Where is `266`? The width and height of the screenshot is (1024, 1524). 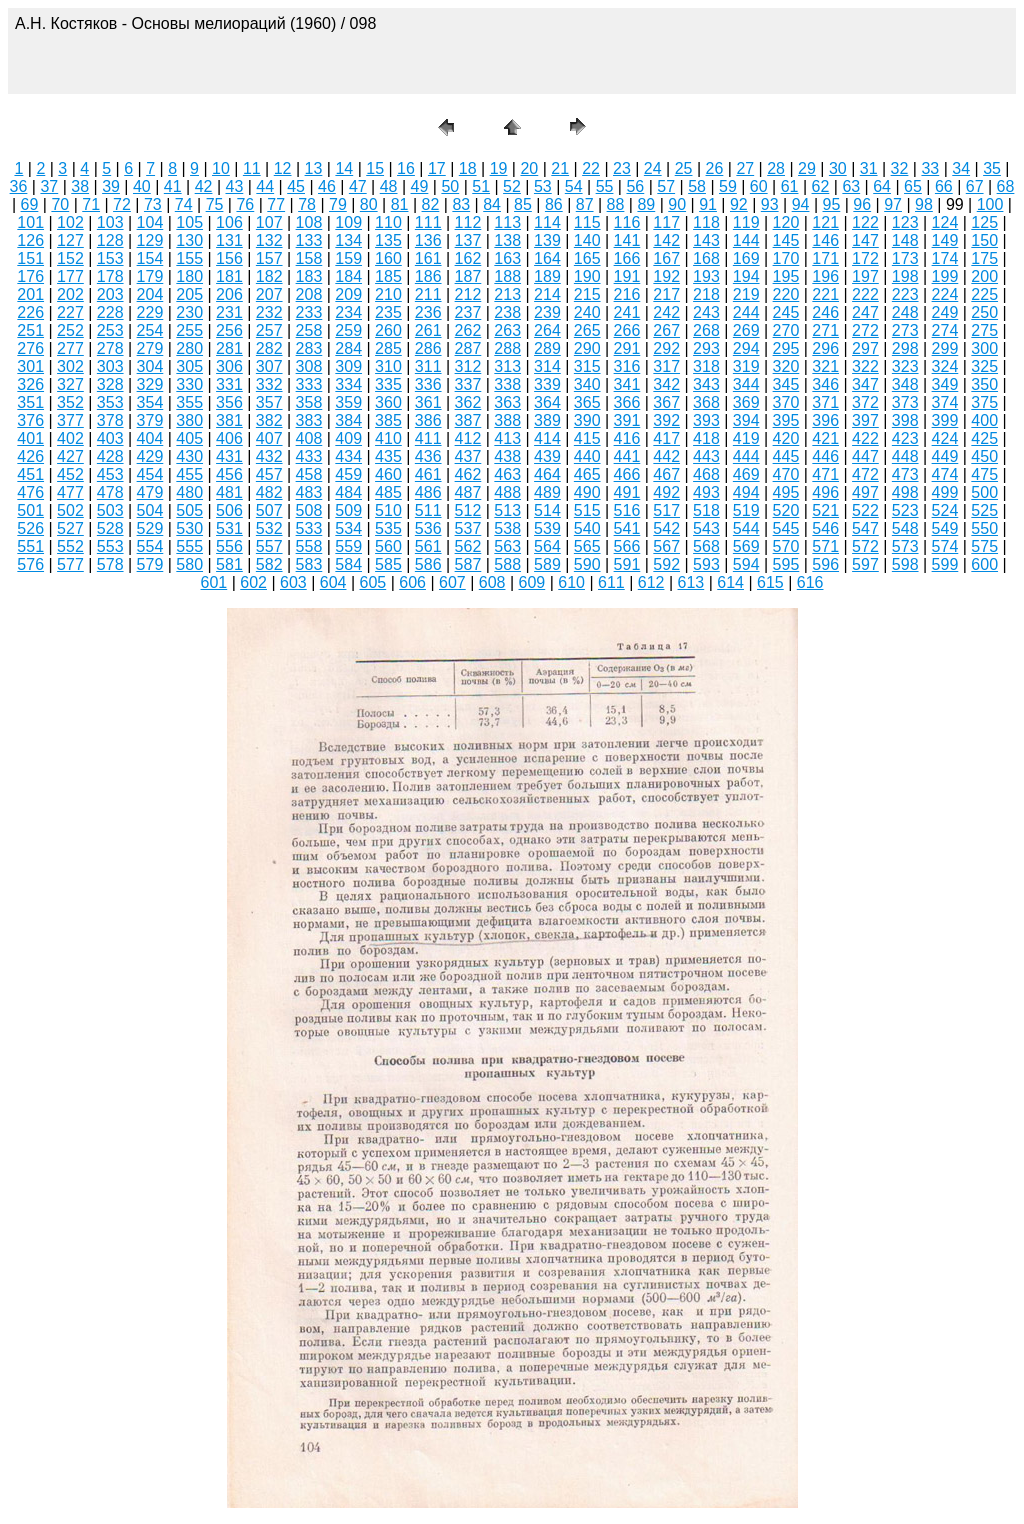
266 is located at coordinates (627, 330).